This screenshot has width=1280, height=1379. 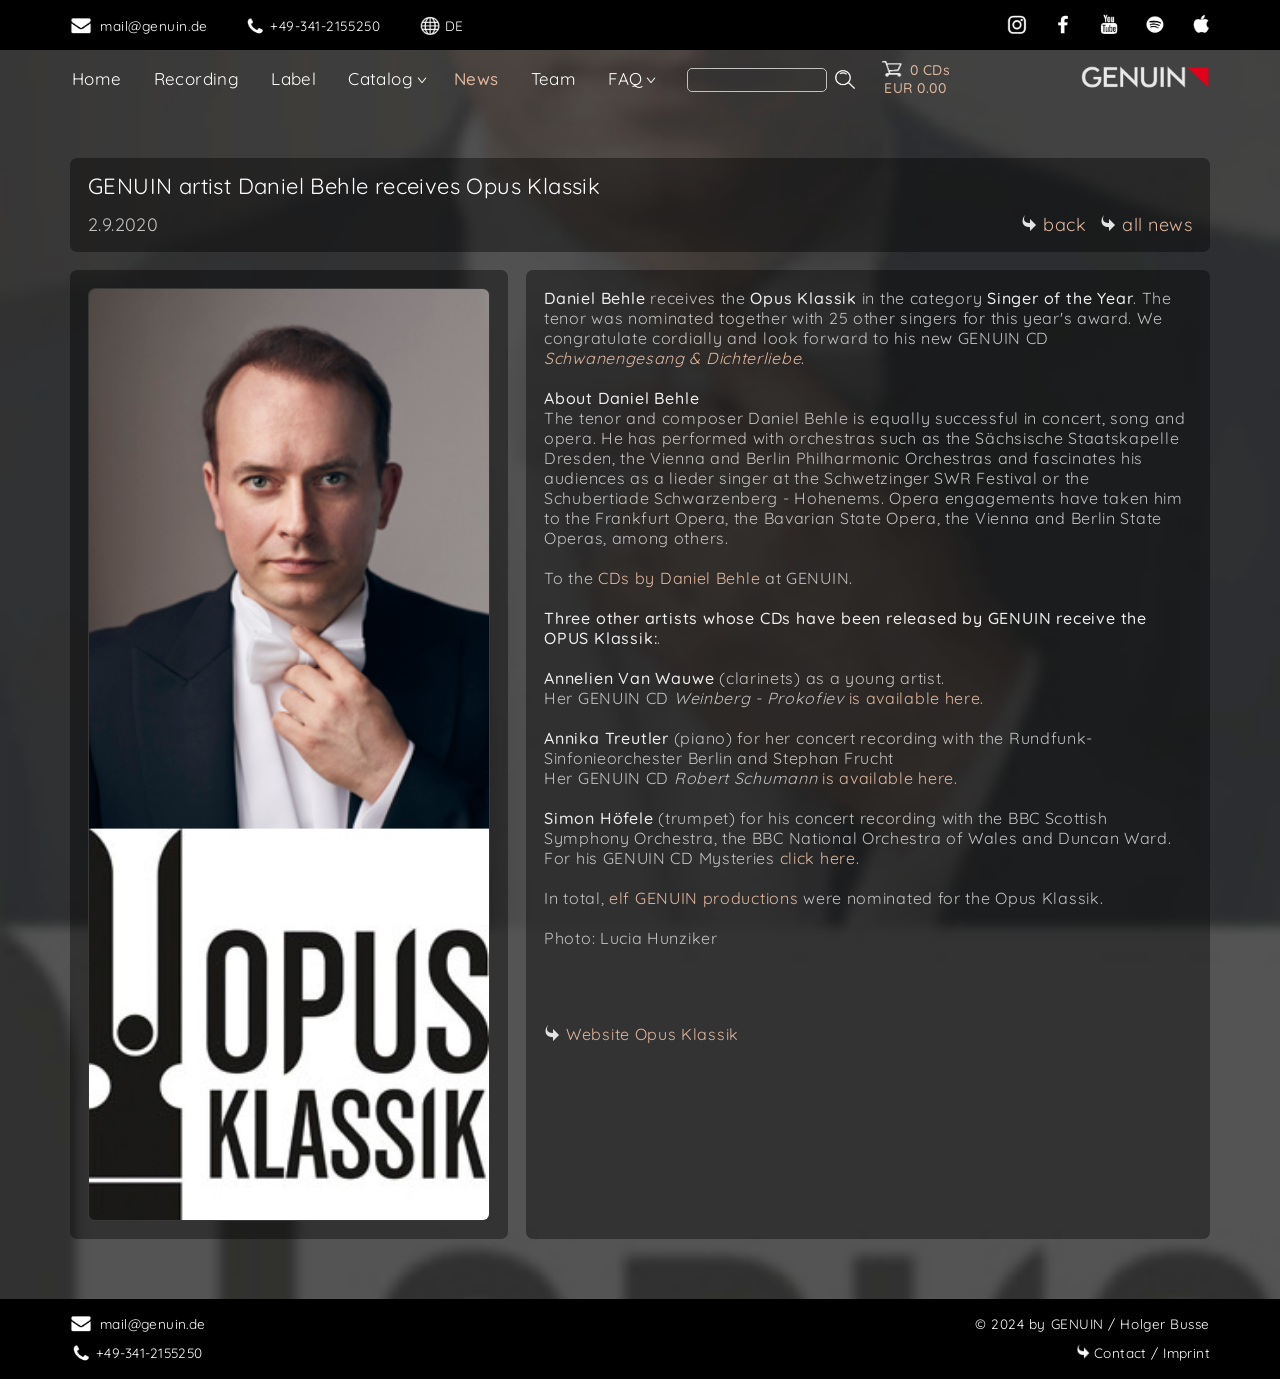 I want to click on [apple], so click(x=1201, y=22).